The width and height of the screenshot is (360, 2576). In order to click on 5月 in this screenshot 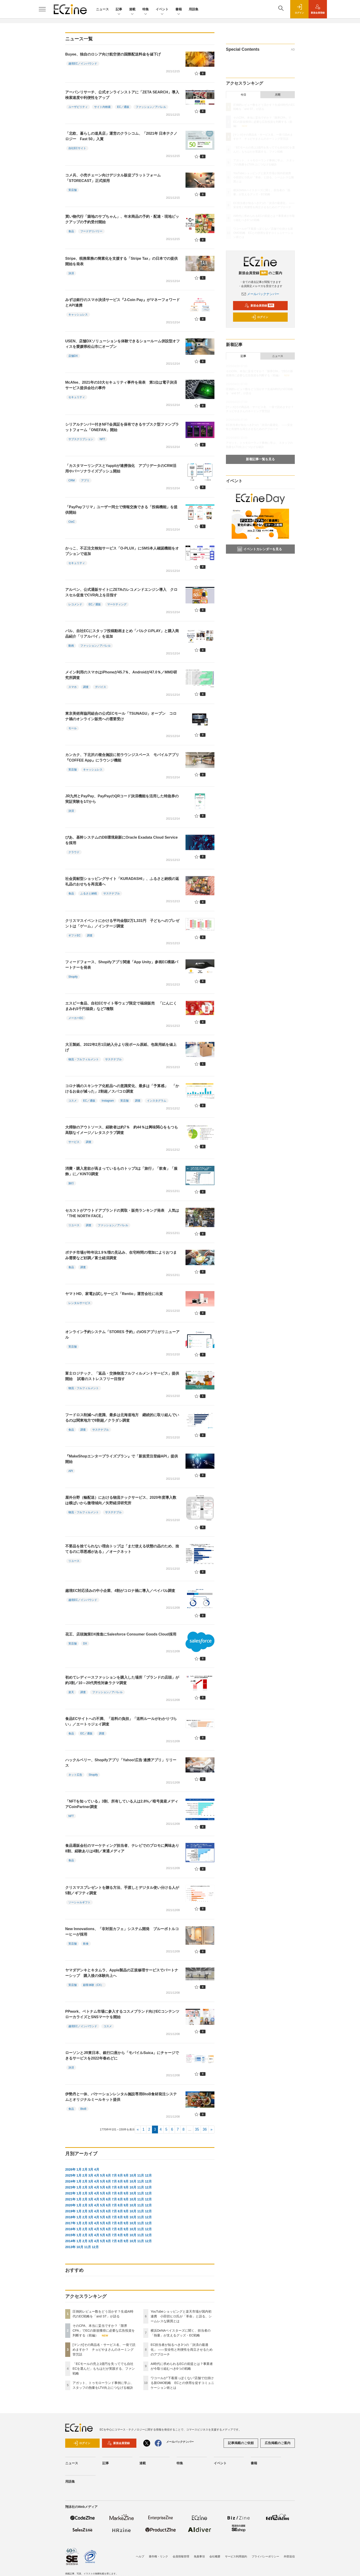, I will do `click(102, 2175)`.